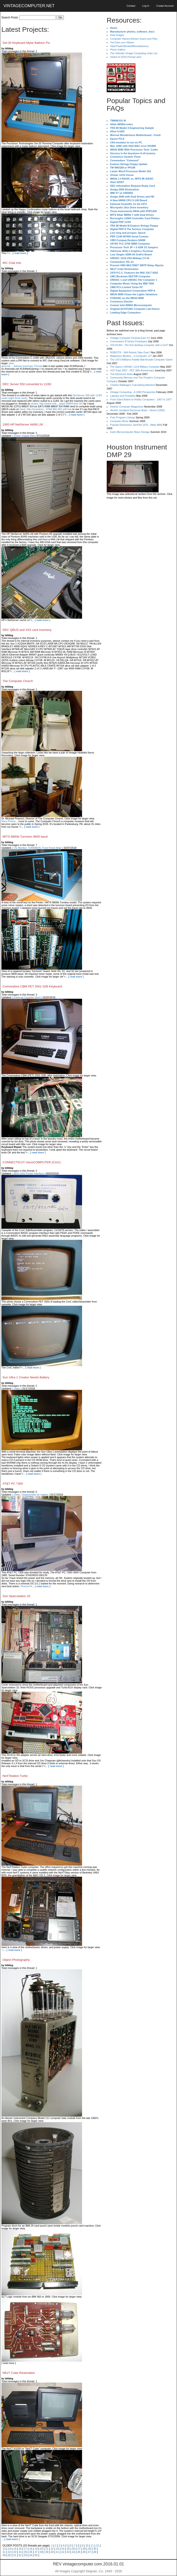  What do you see at coordinates (14, 2555) in the screenshot?
I see `51` at bounding box center [14, 2555].